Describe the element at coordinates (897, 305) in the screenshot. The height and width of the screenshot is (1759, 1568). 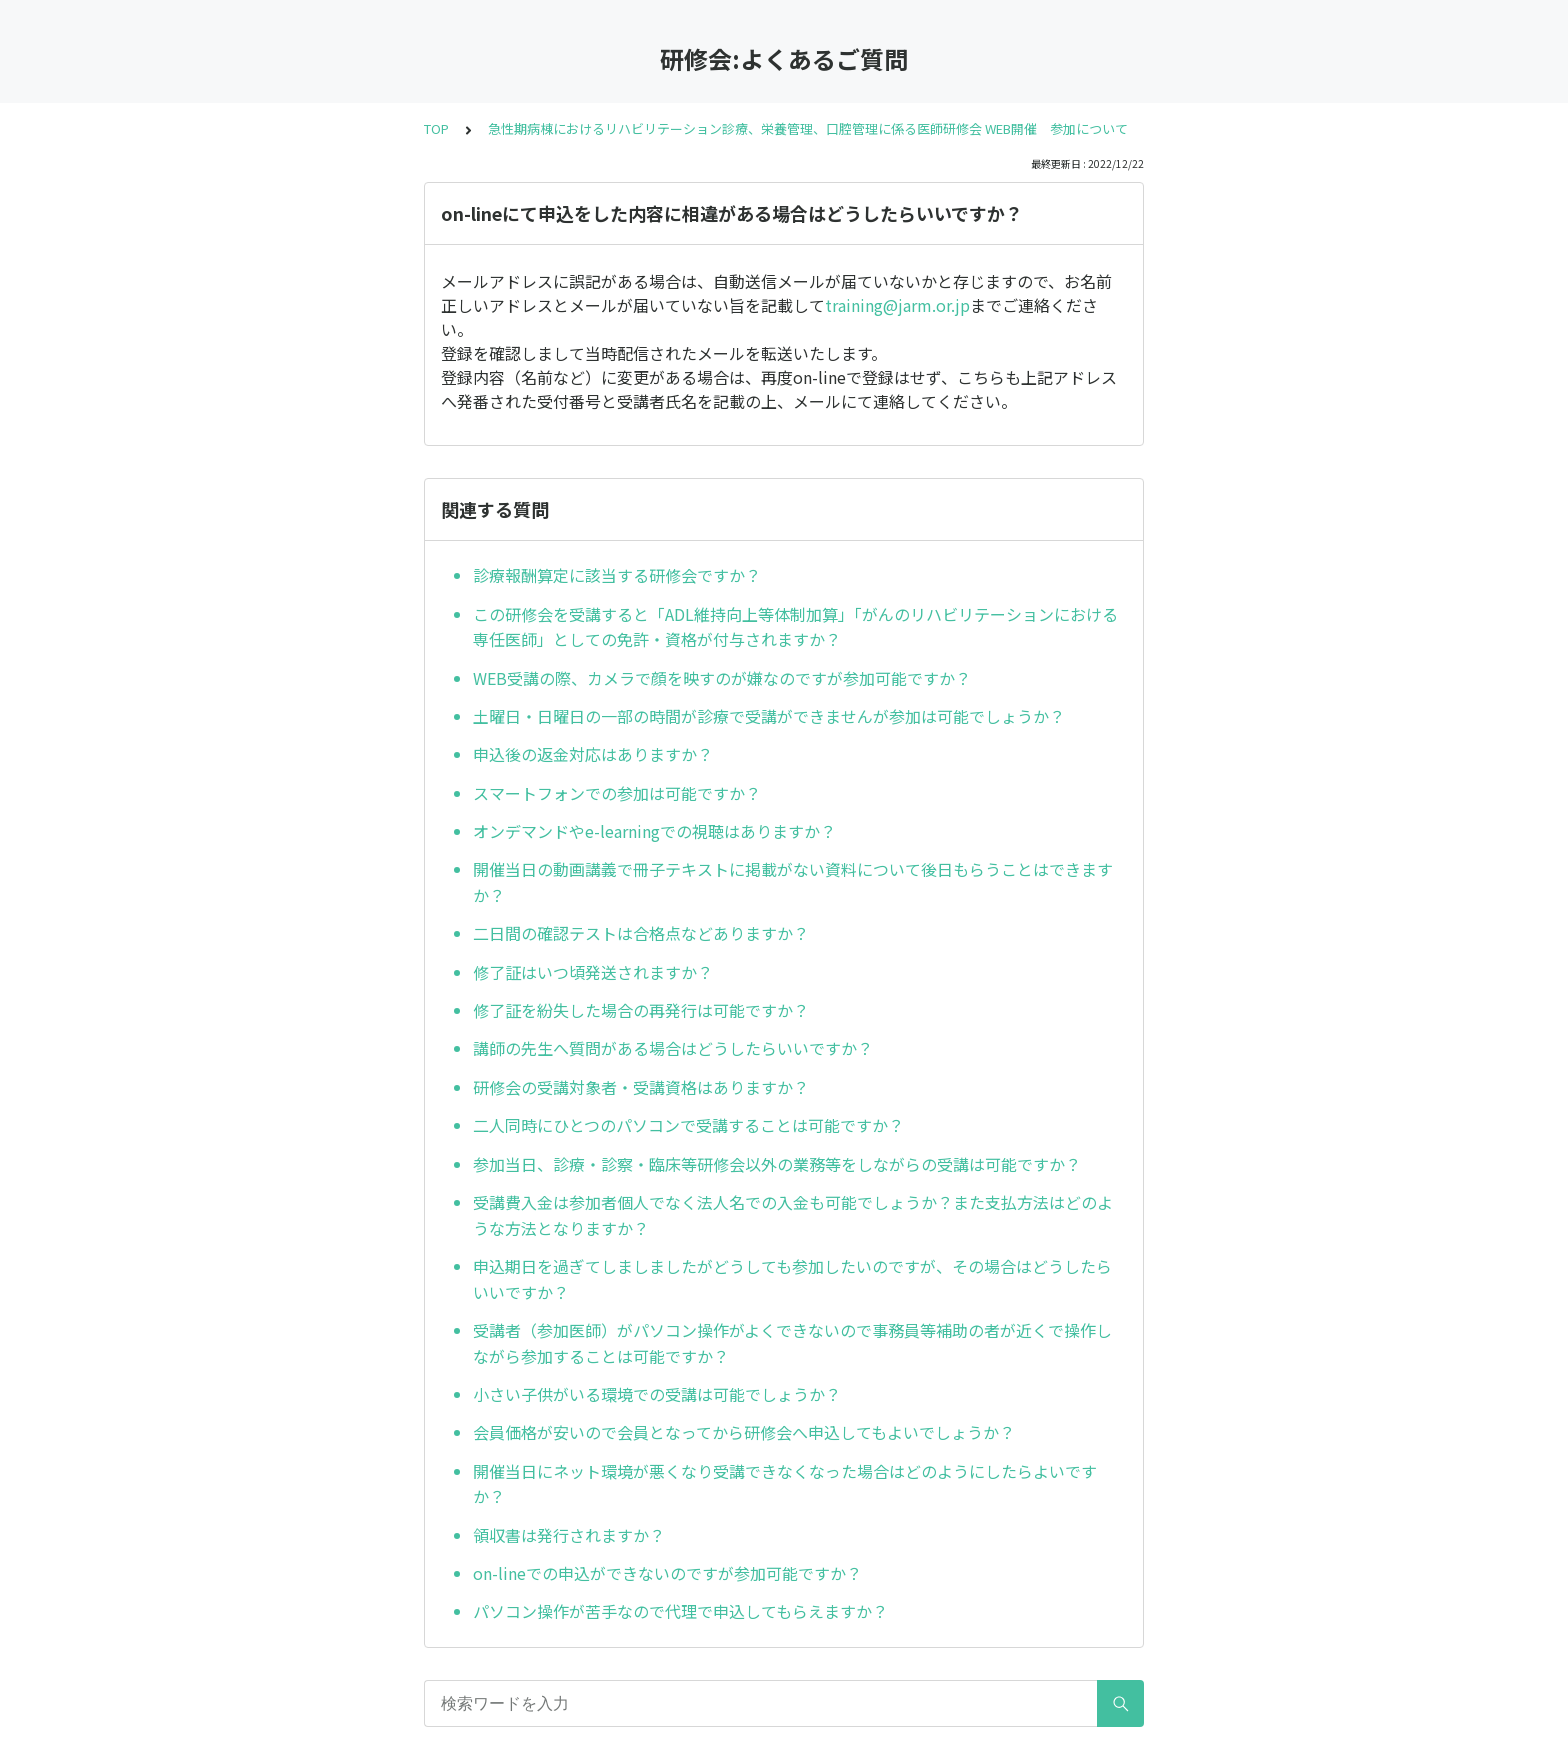
I see `training@jarm.or.jp` at that location.